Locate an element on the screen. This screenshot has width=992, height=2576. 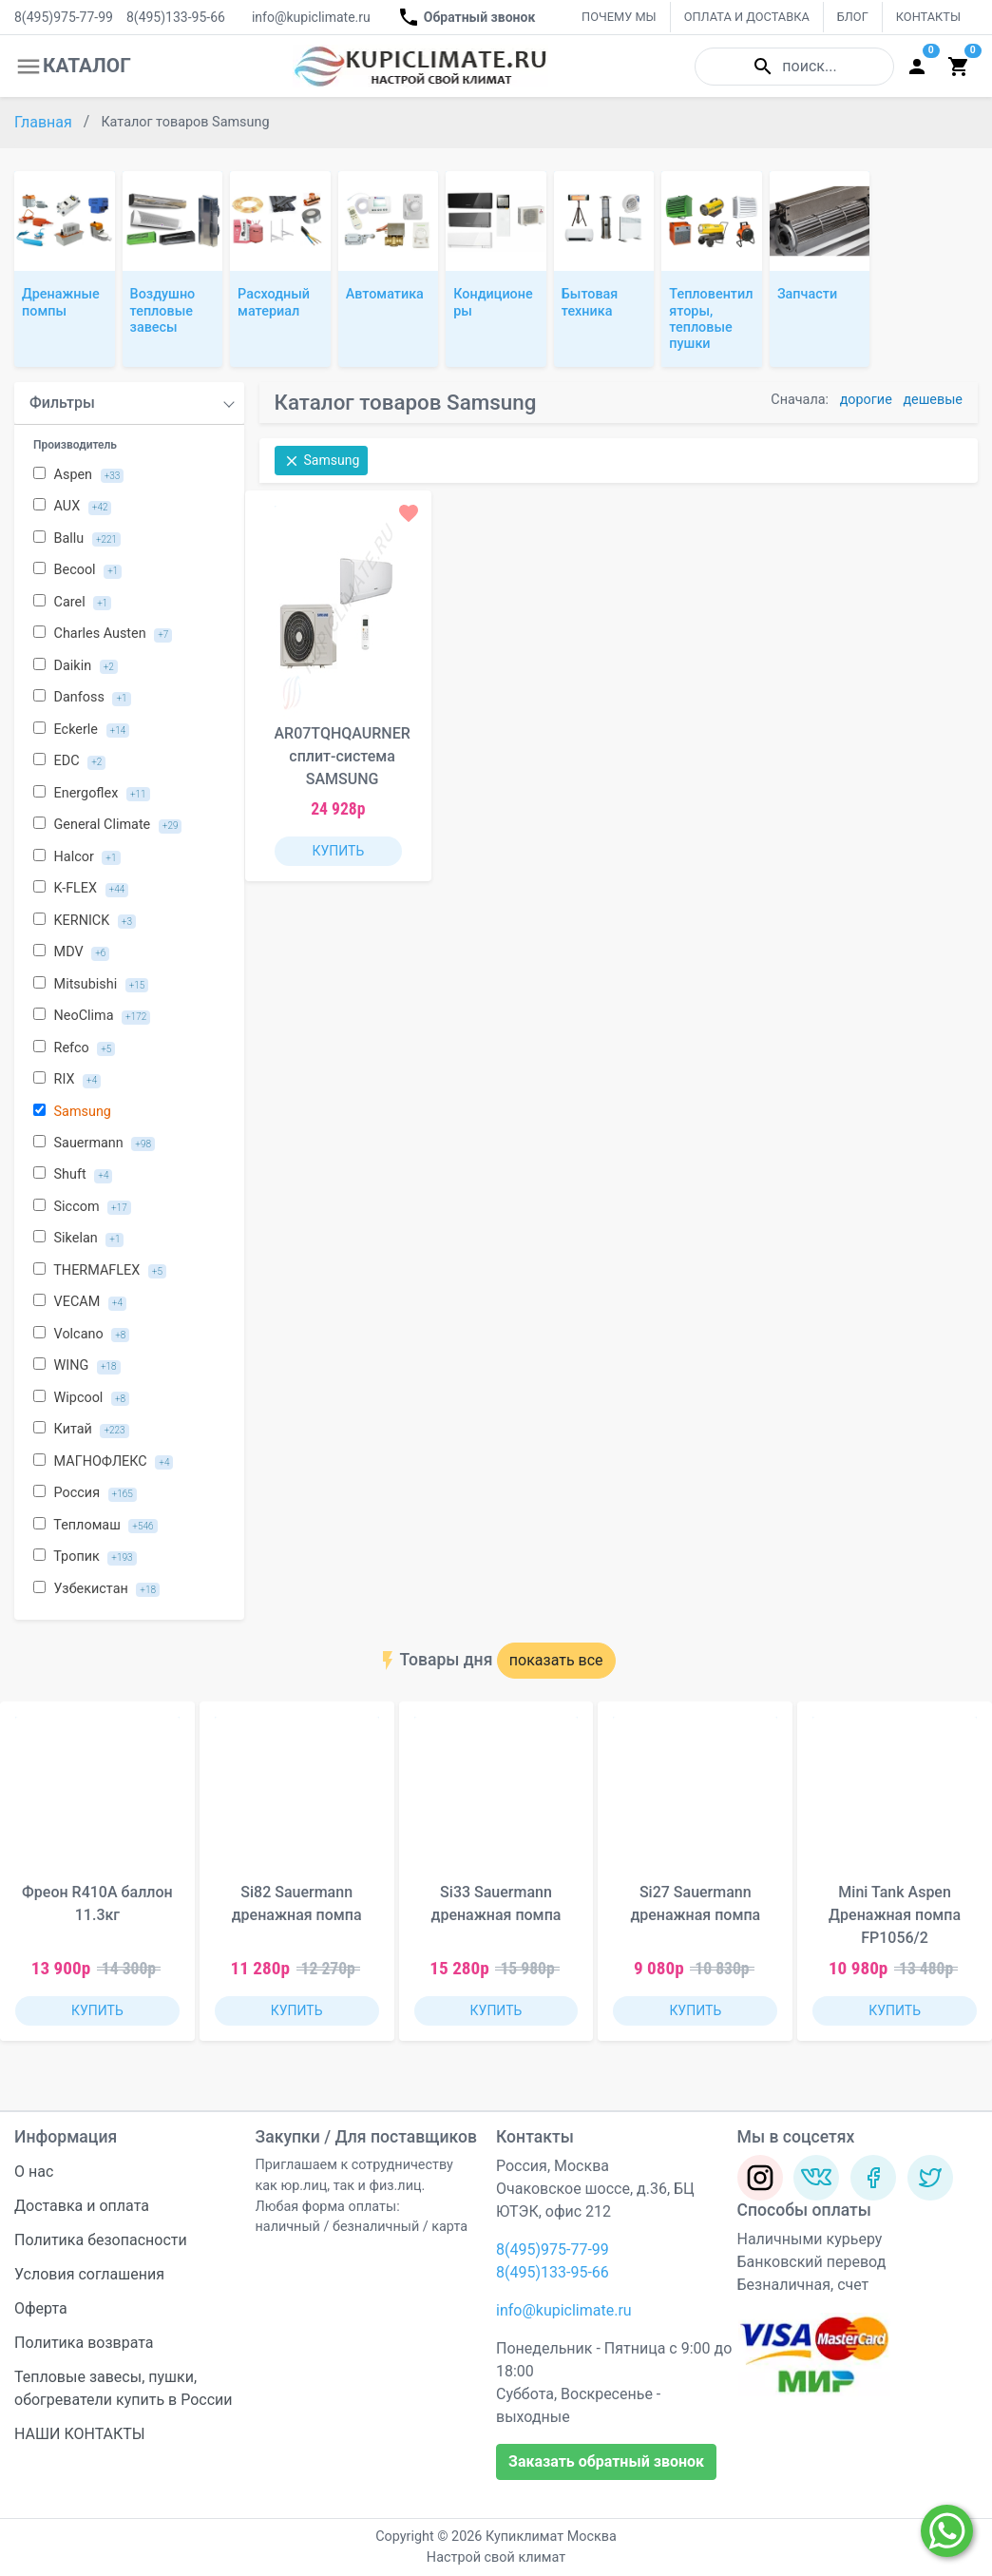
THERMAFLEX is located at coordinates (99, 1270).